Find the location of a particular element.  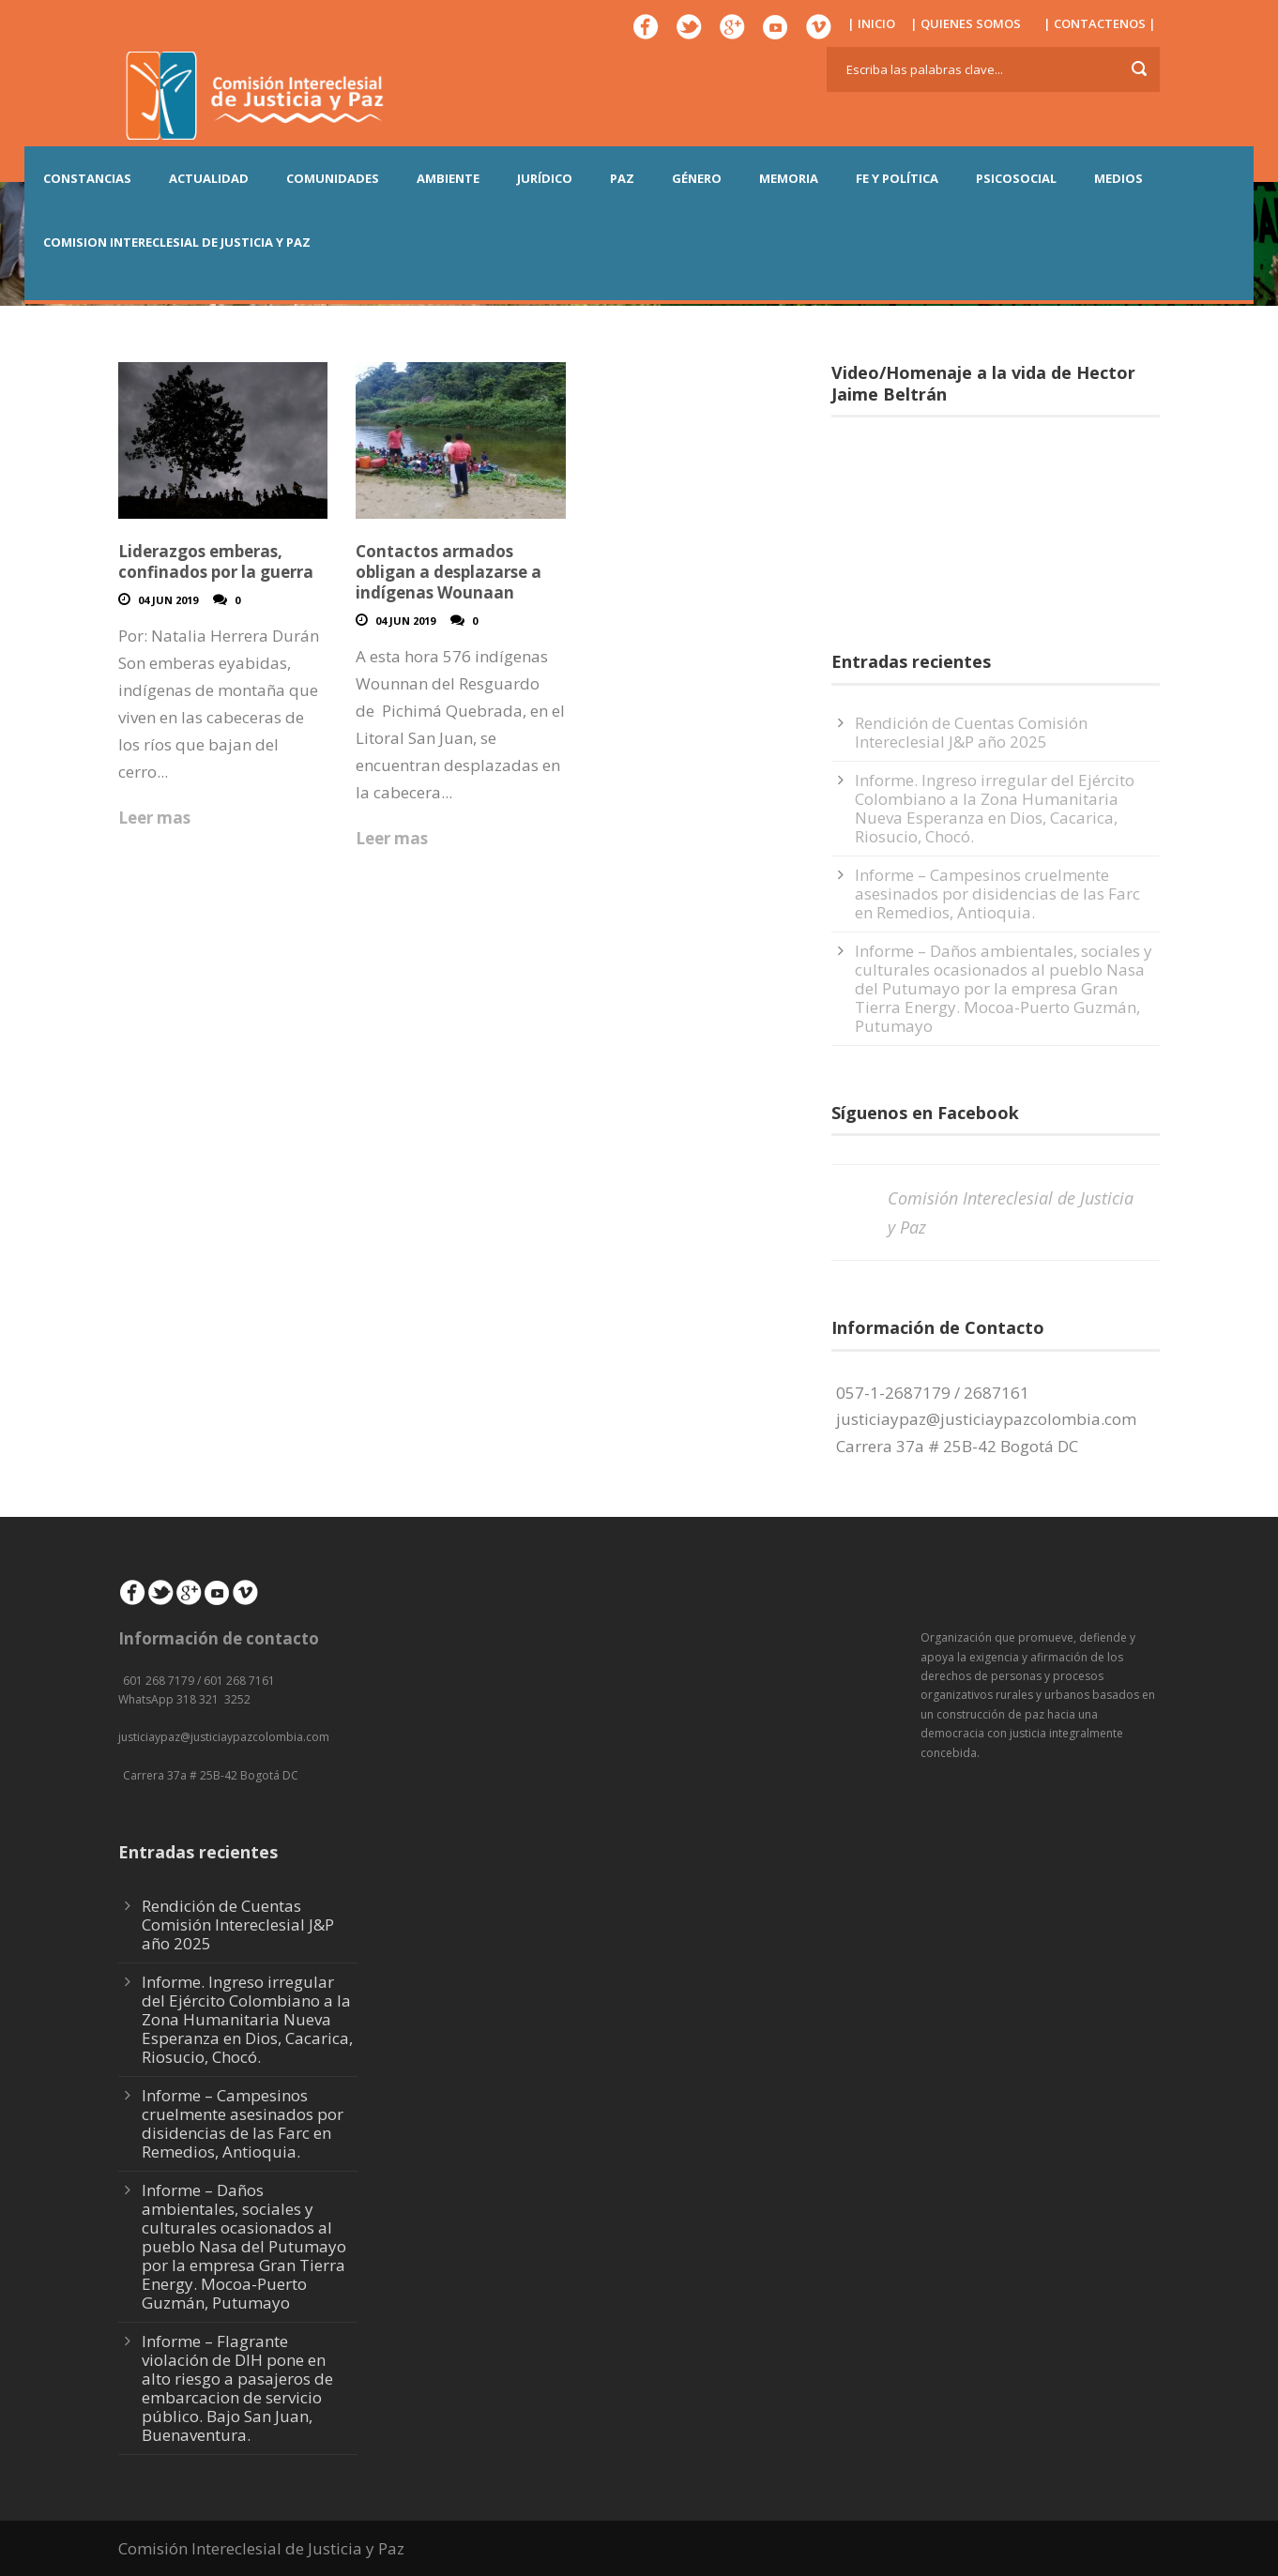

Rendición de Cuentas Comisión Intereclesial J&P año 2025 is located at coordinates (971, 732).